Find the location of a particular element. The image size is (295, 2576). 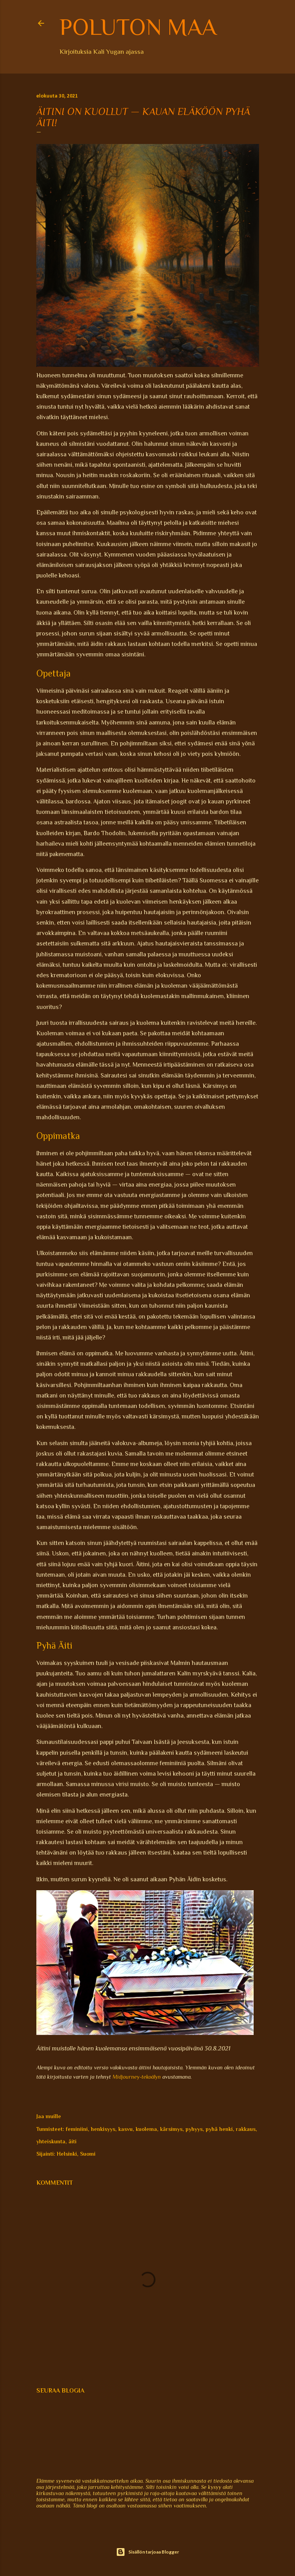

feminiini is located at coordinates (77, 2129).